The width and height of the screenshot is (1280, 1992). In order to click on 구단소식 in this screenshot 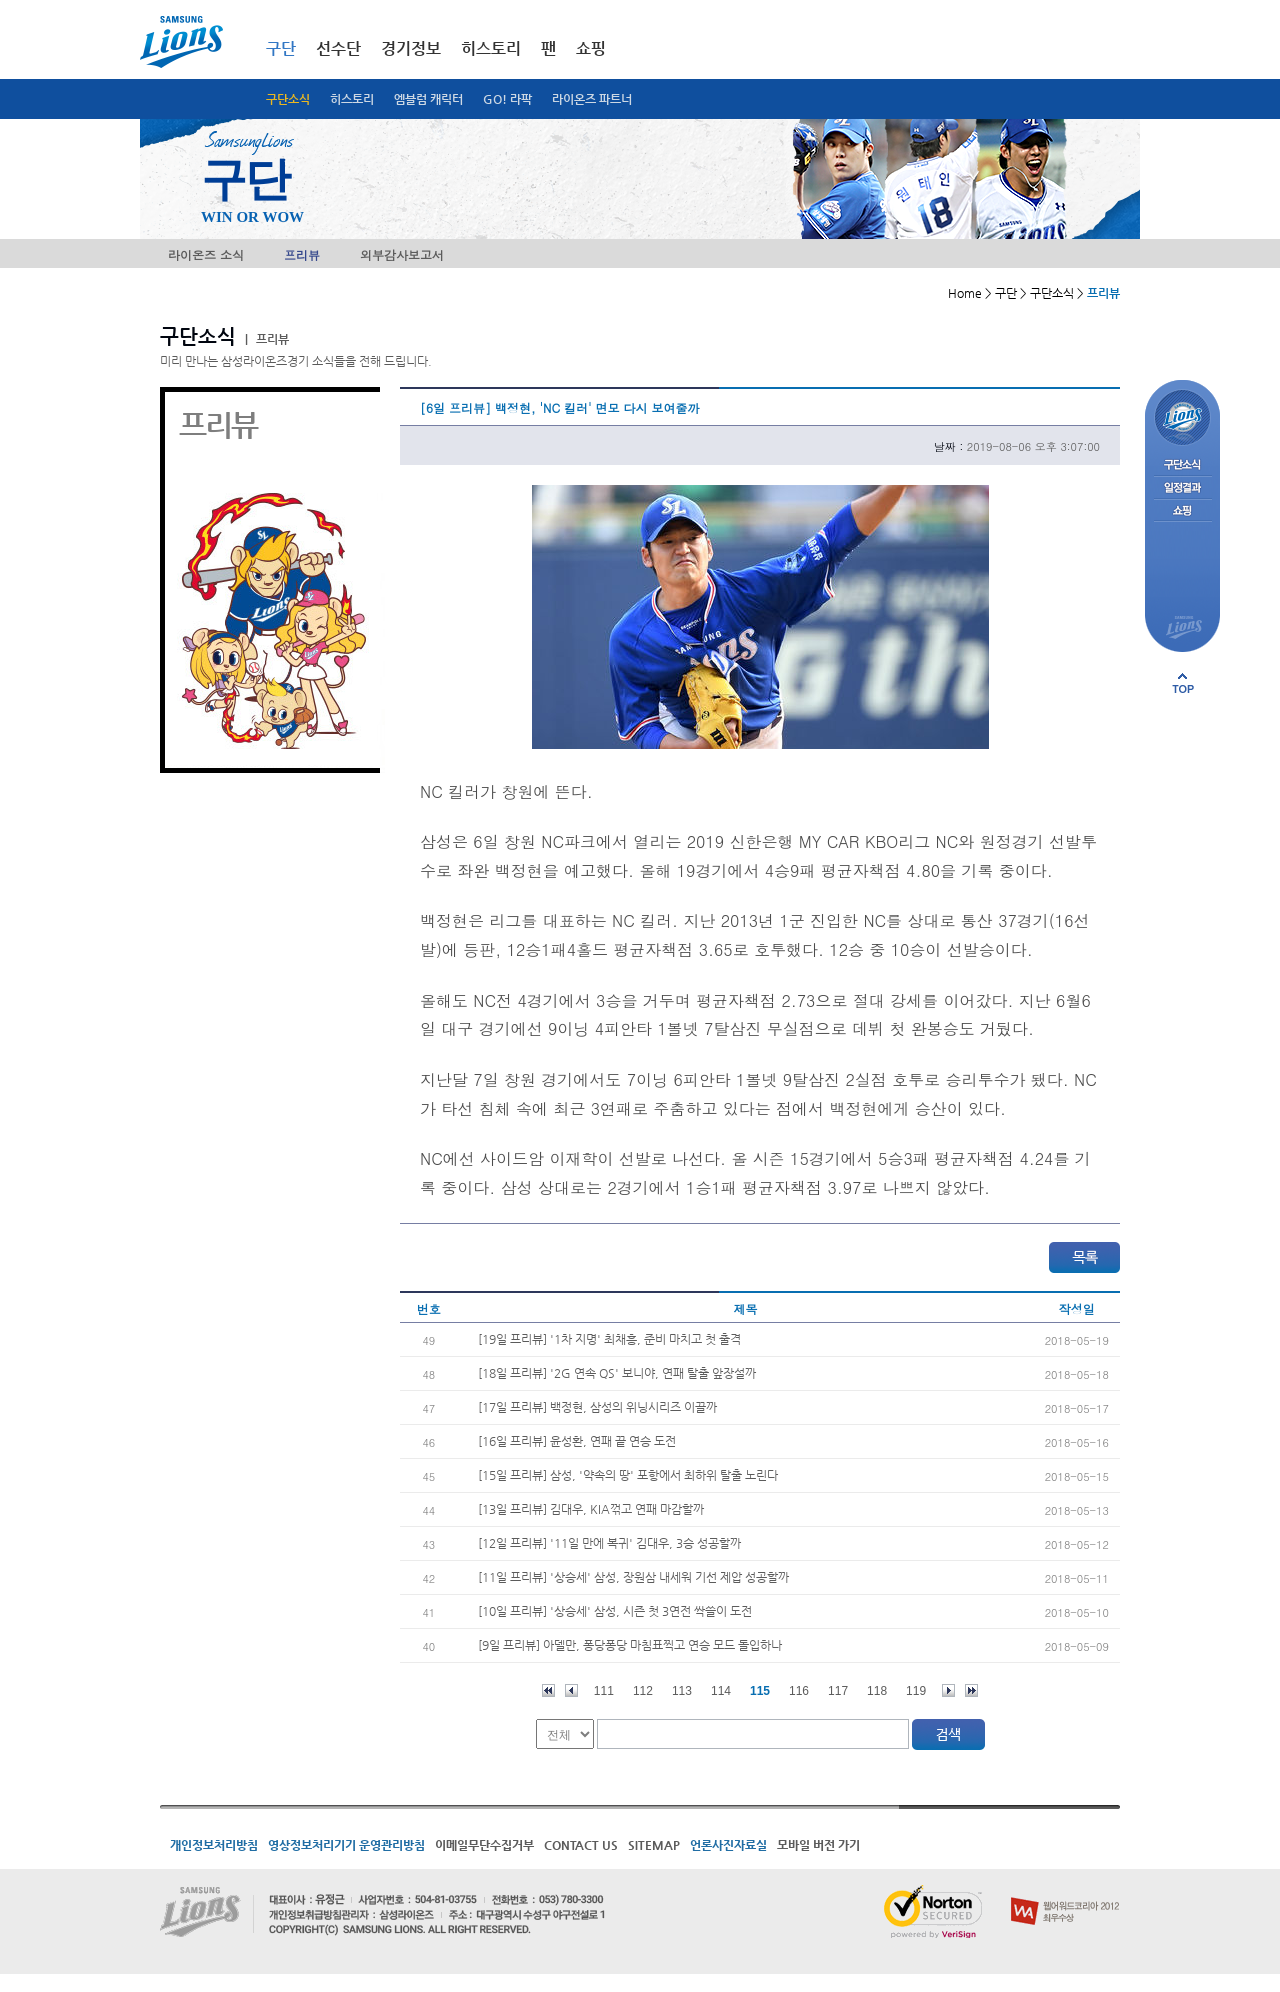, I will do `click(288, 99)`.